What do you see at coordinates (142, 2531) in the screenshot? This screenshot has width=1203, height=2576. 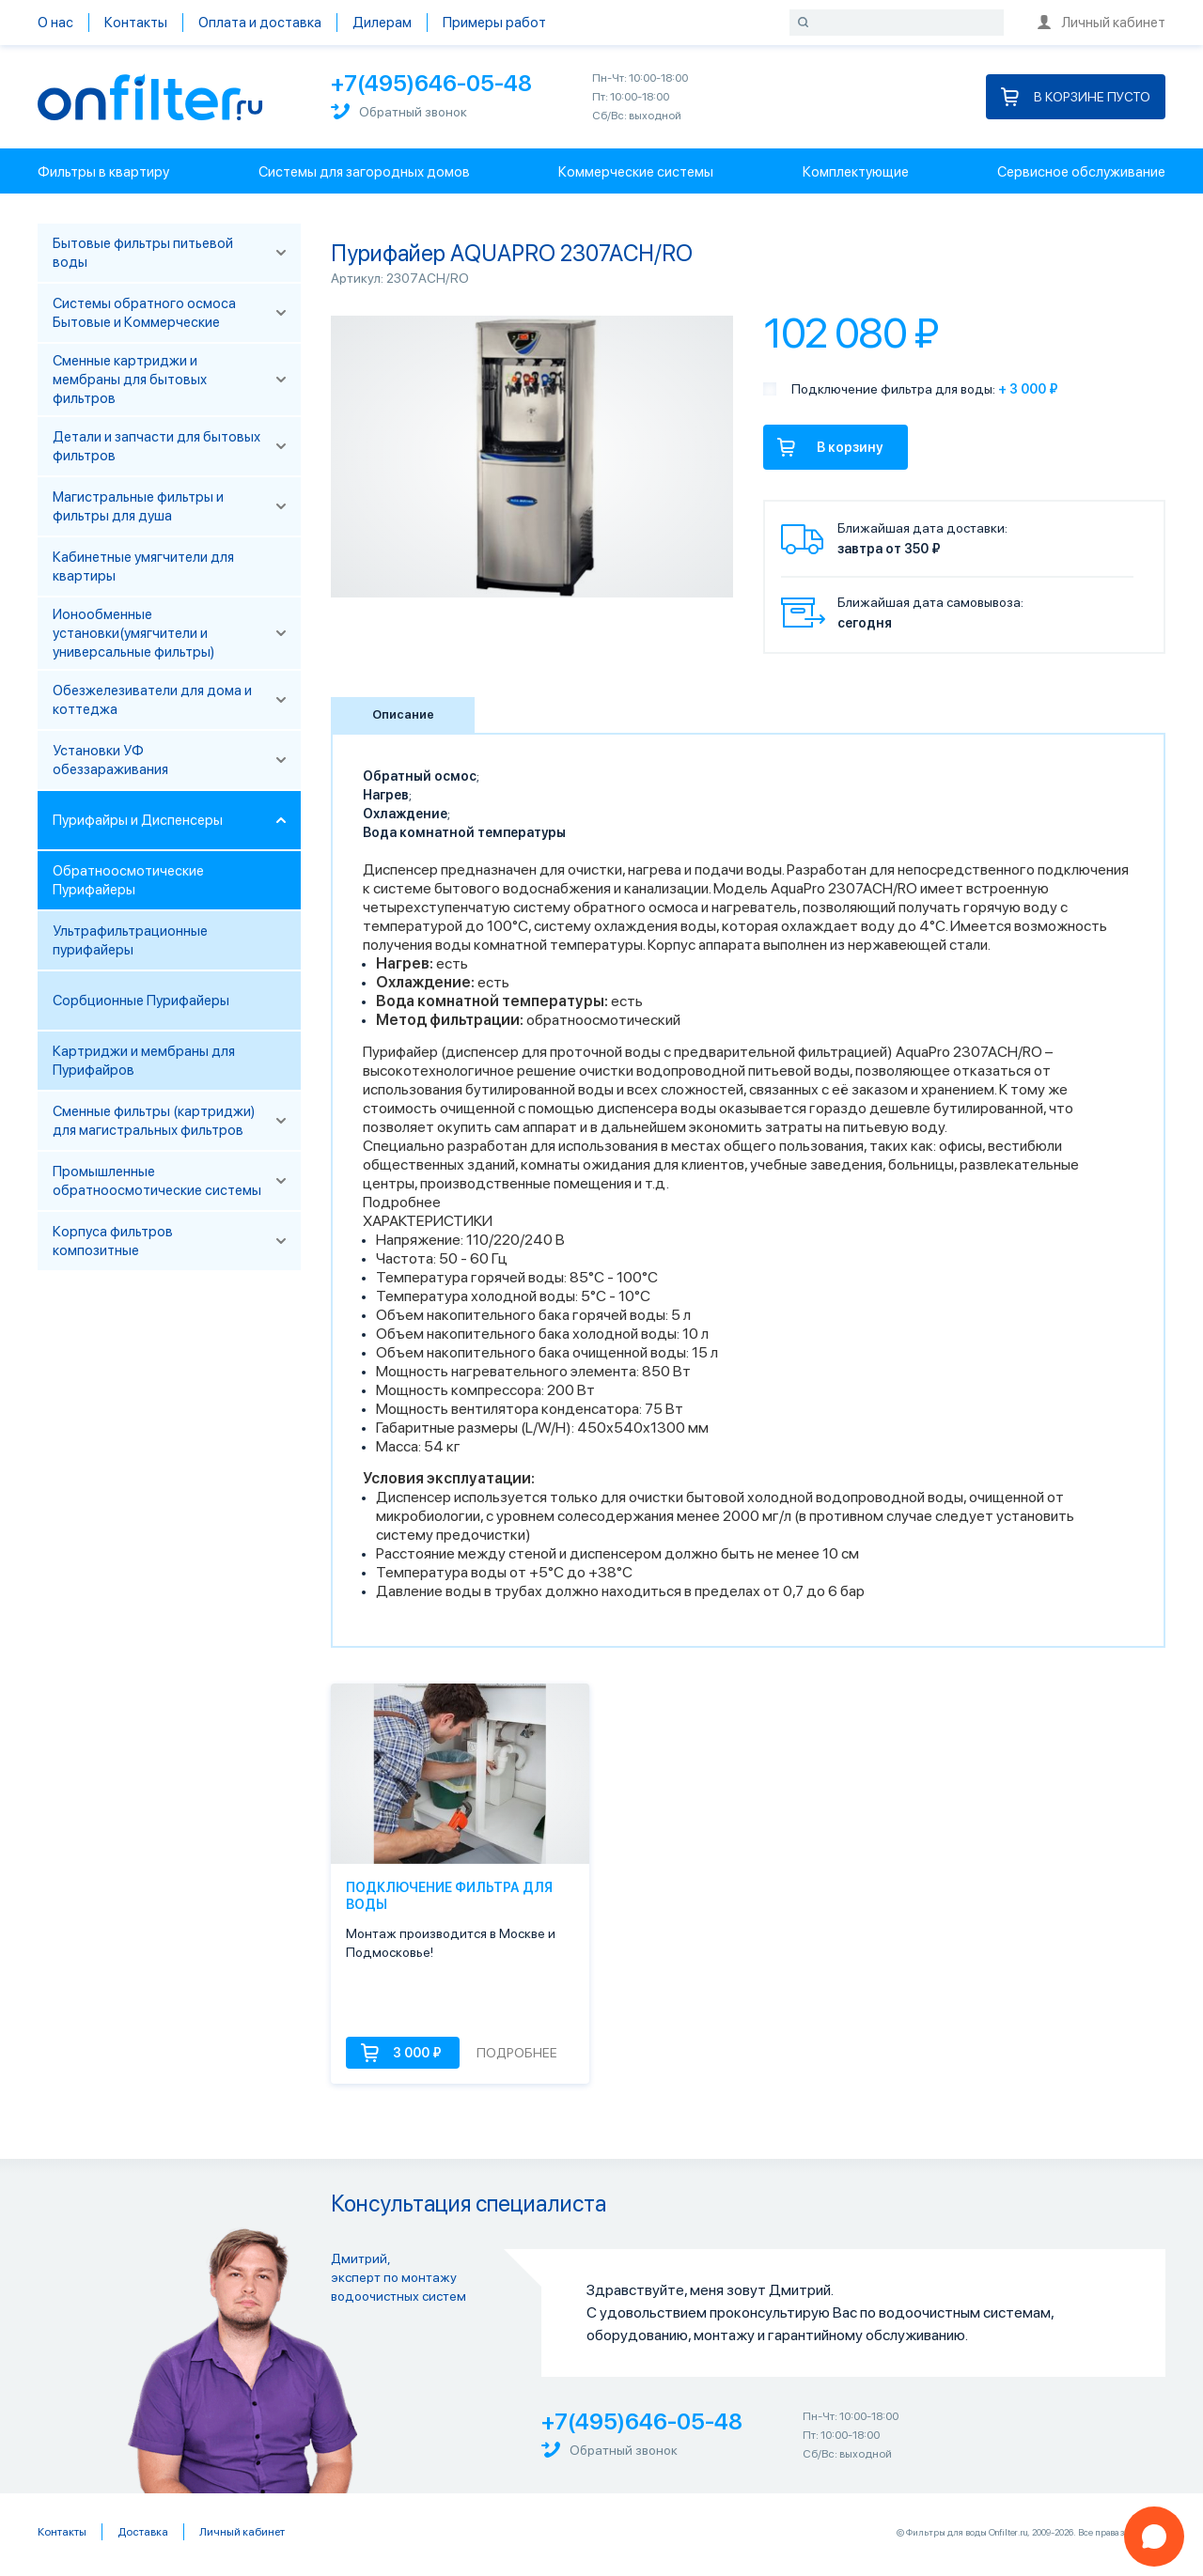 I see `Доставка` at bounding box center [142, 2531].